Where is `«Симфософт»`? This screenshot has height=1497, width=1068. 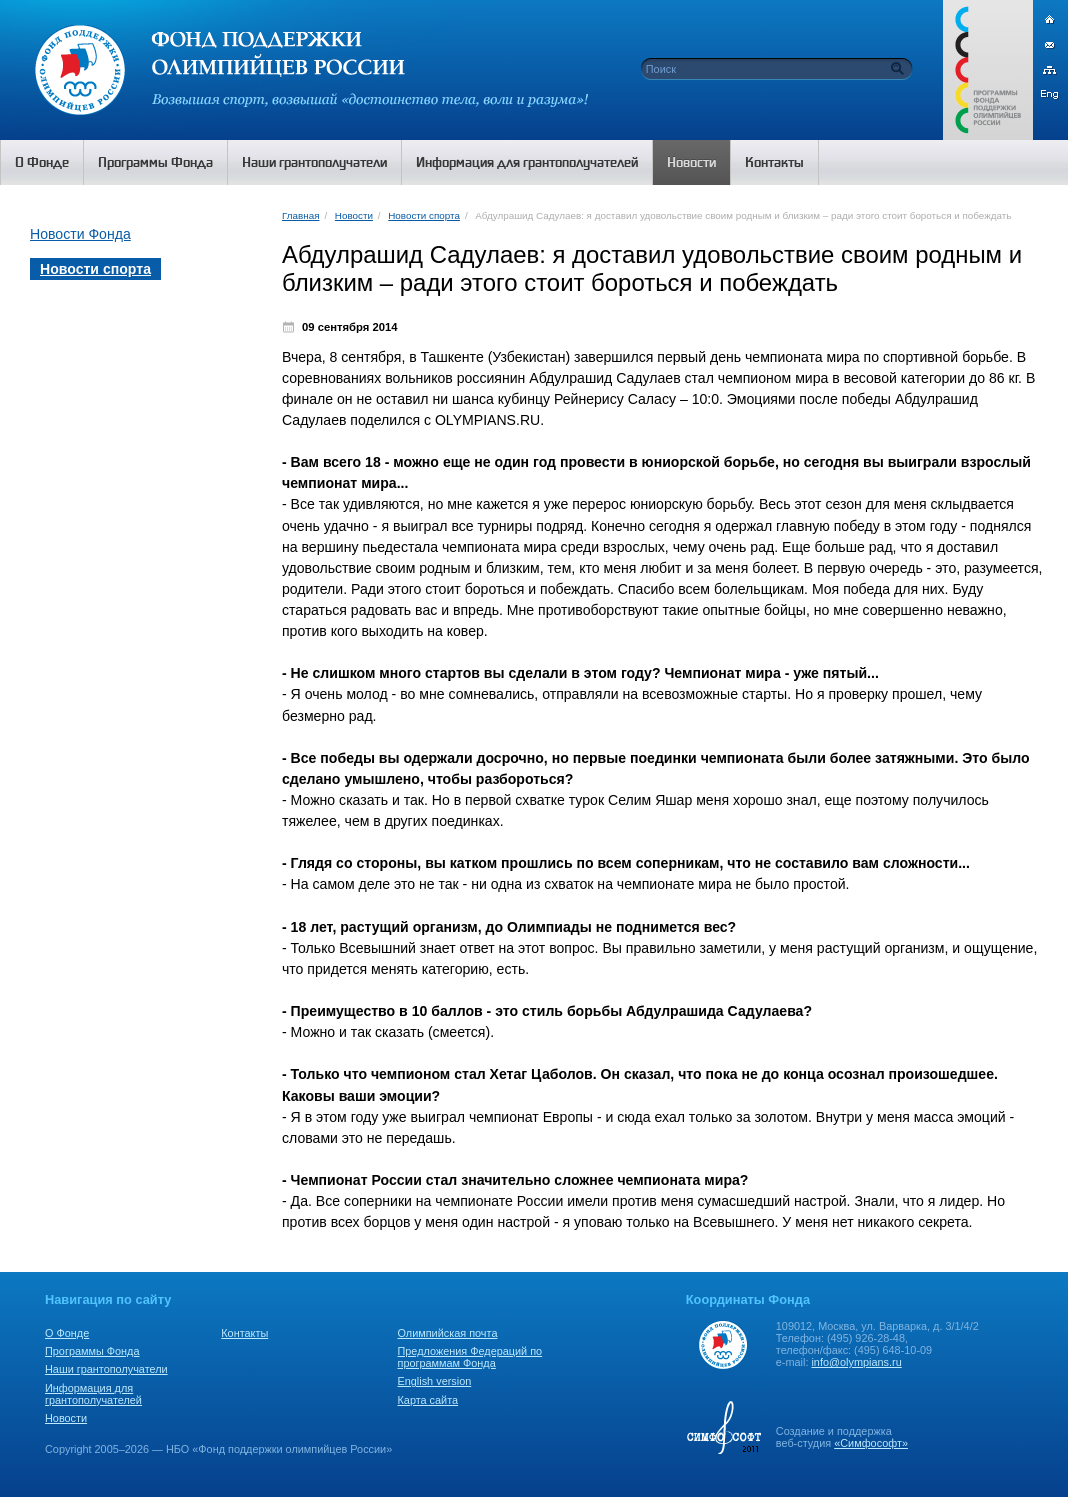 «Симфософт» is located at coordinates (871, 1443).